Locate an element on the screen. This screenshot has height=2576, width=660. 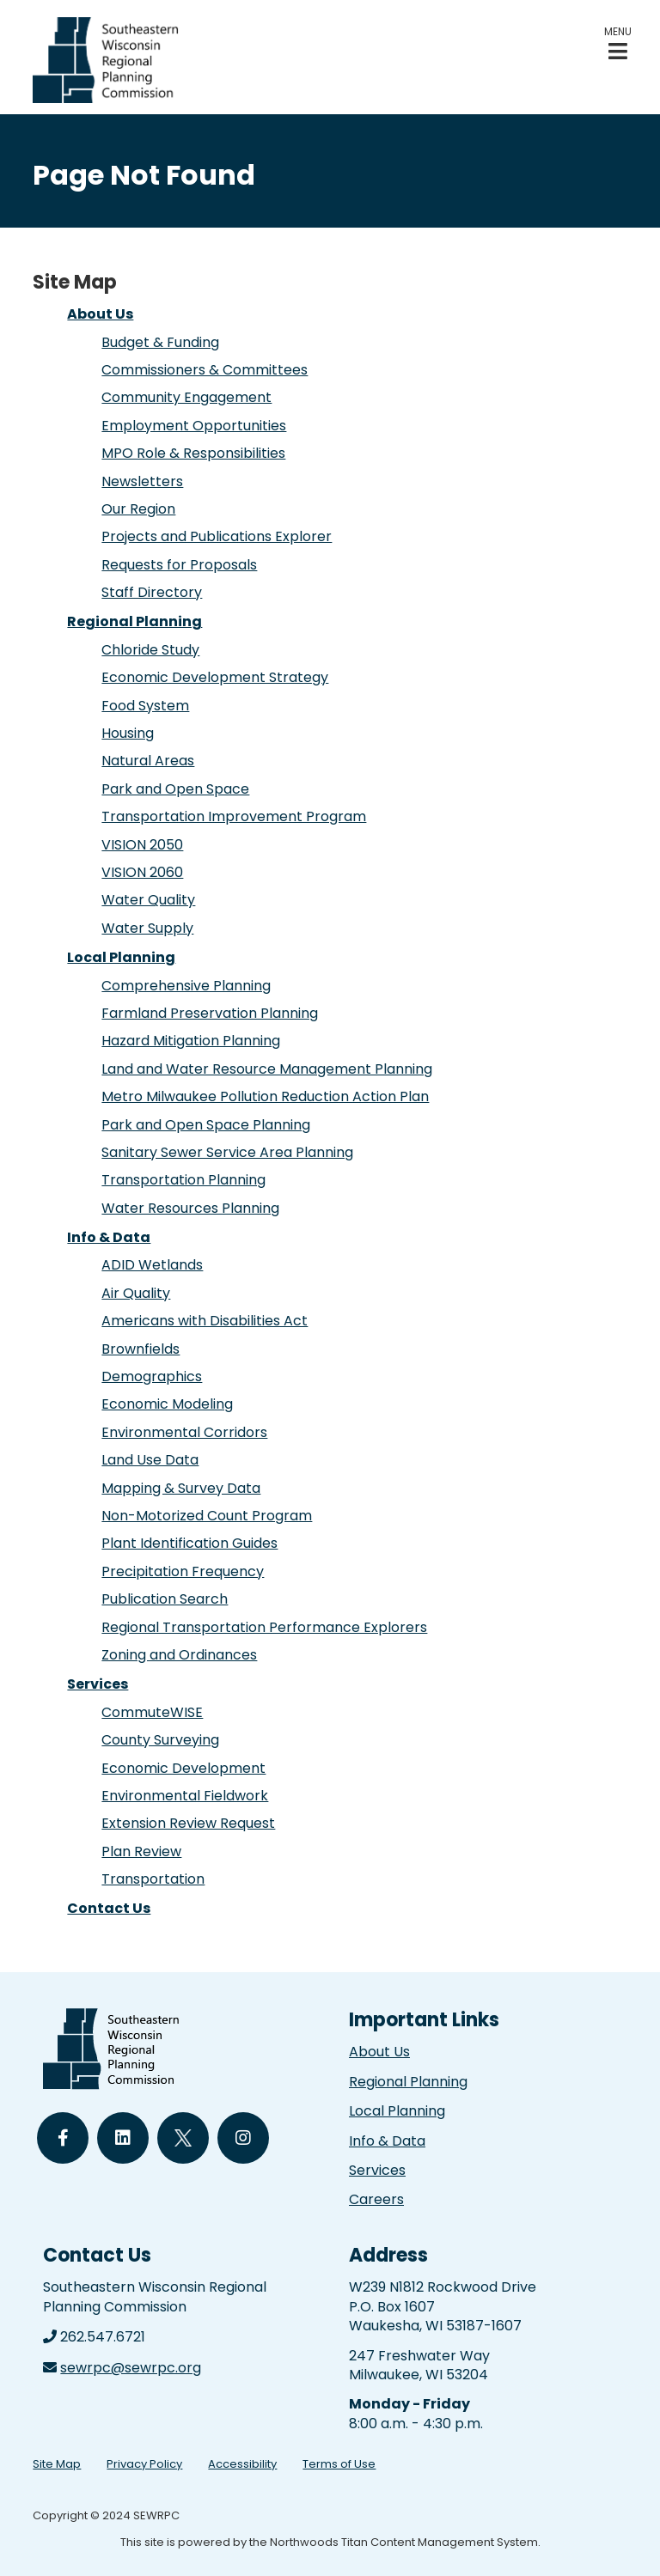
ADID Wetlands is located at coordinates (152, 1265).